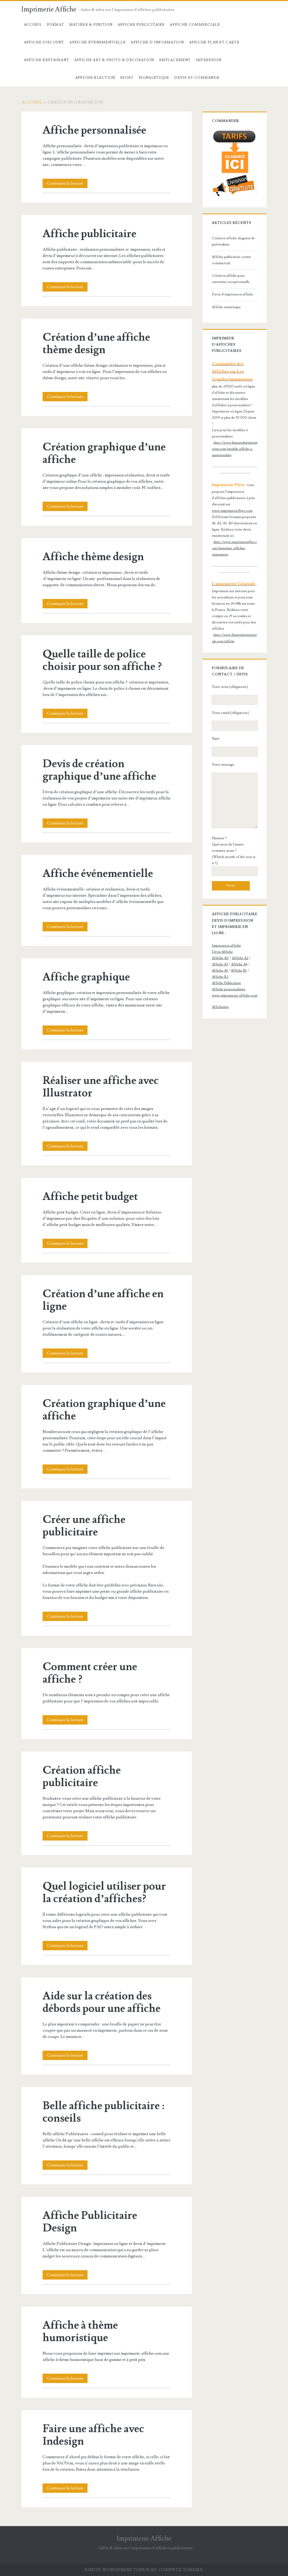  What do you see at coordinates (226, 946) in the screenshot?
I see `Impression affiche` at bounding box center [226, 946].